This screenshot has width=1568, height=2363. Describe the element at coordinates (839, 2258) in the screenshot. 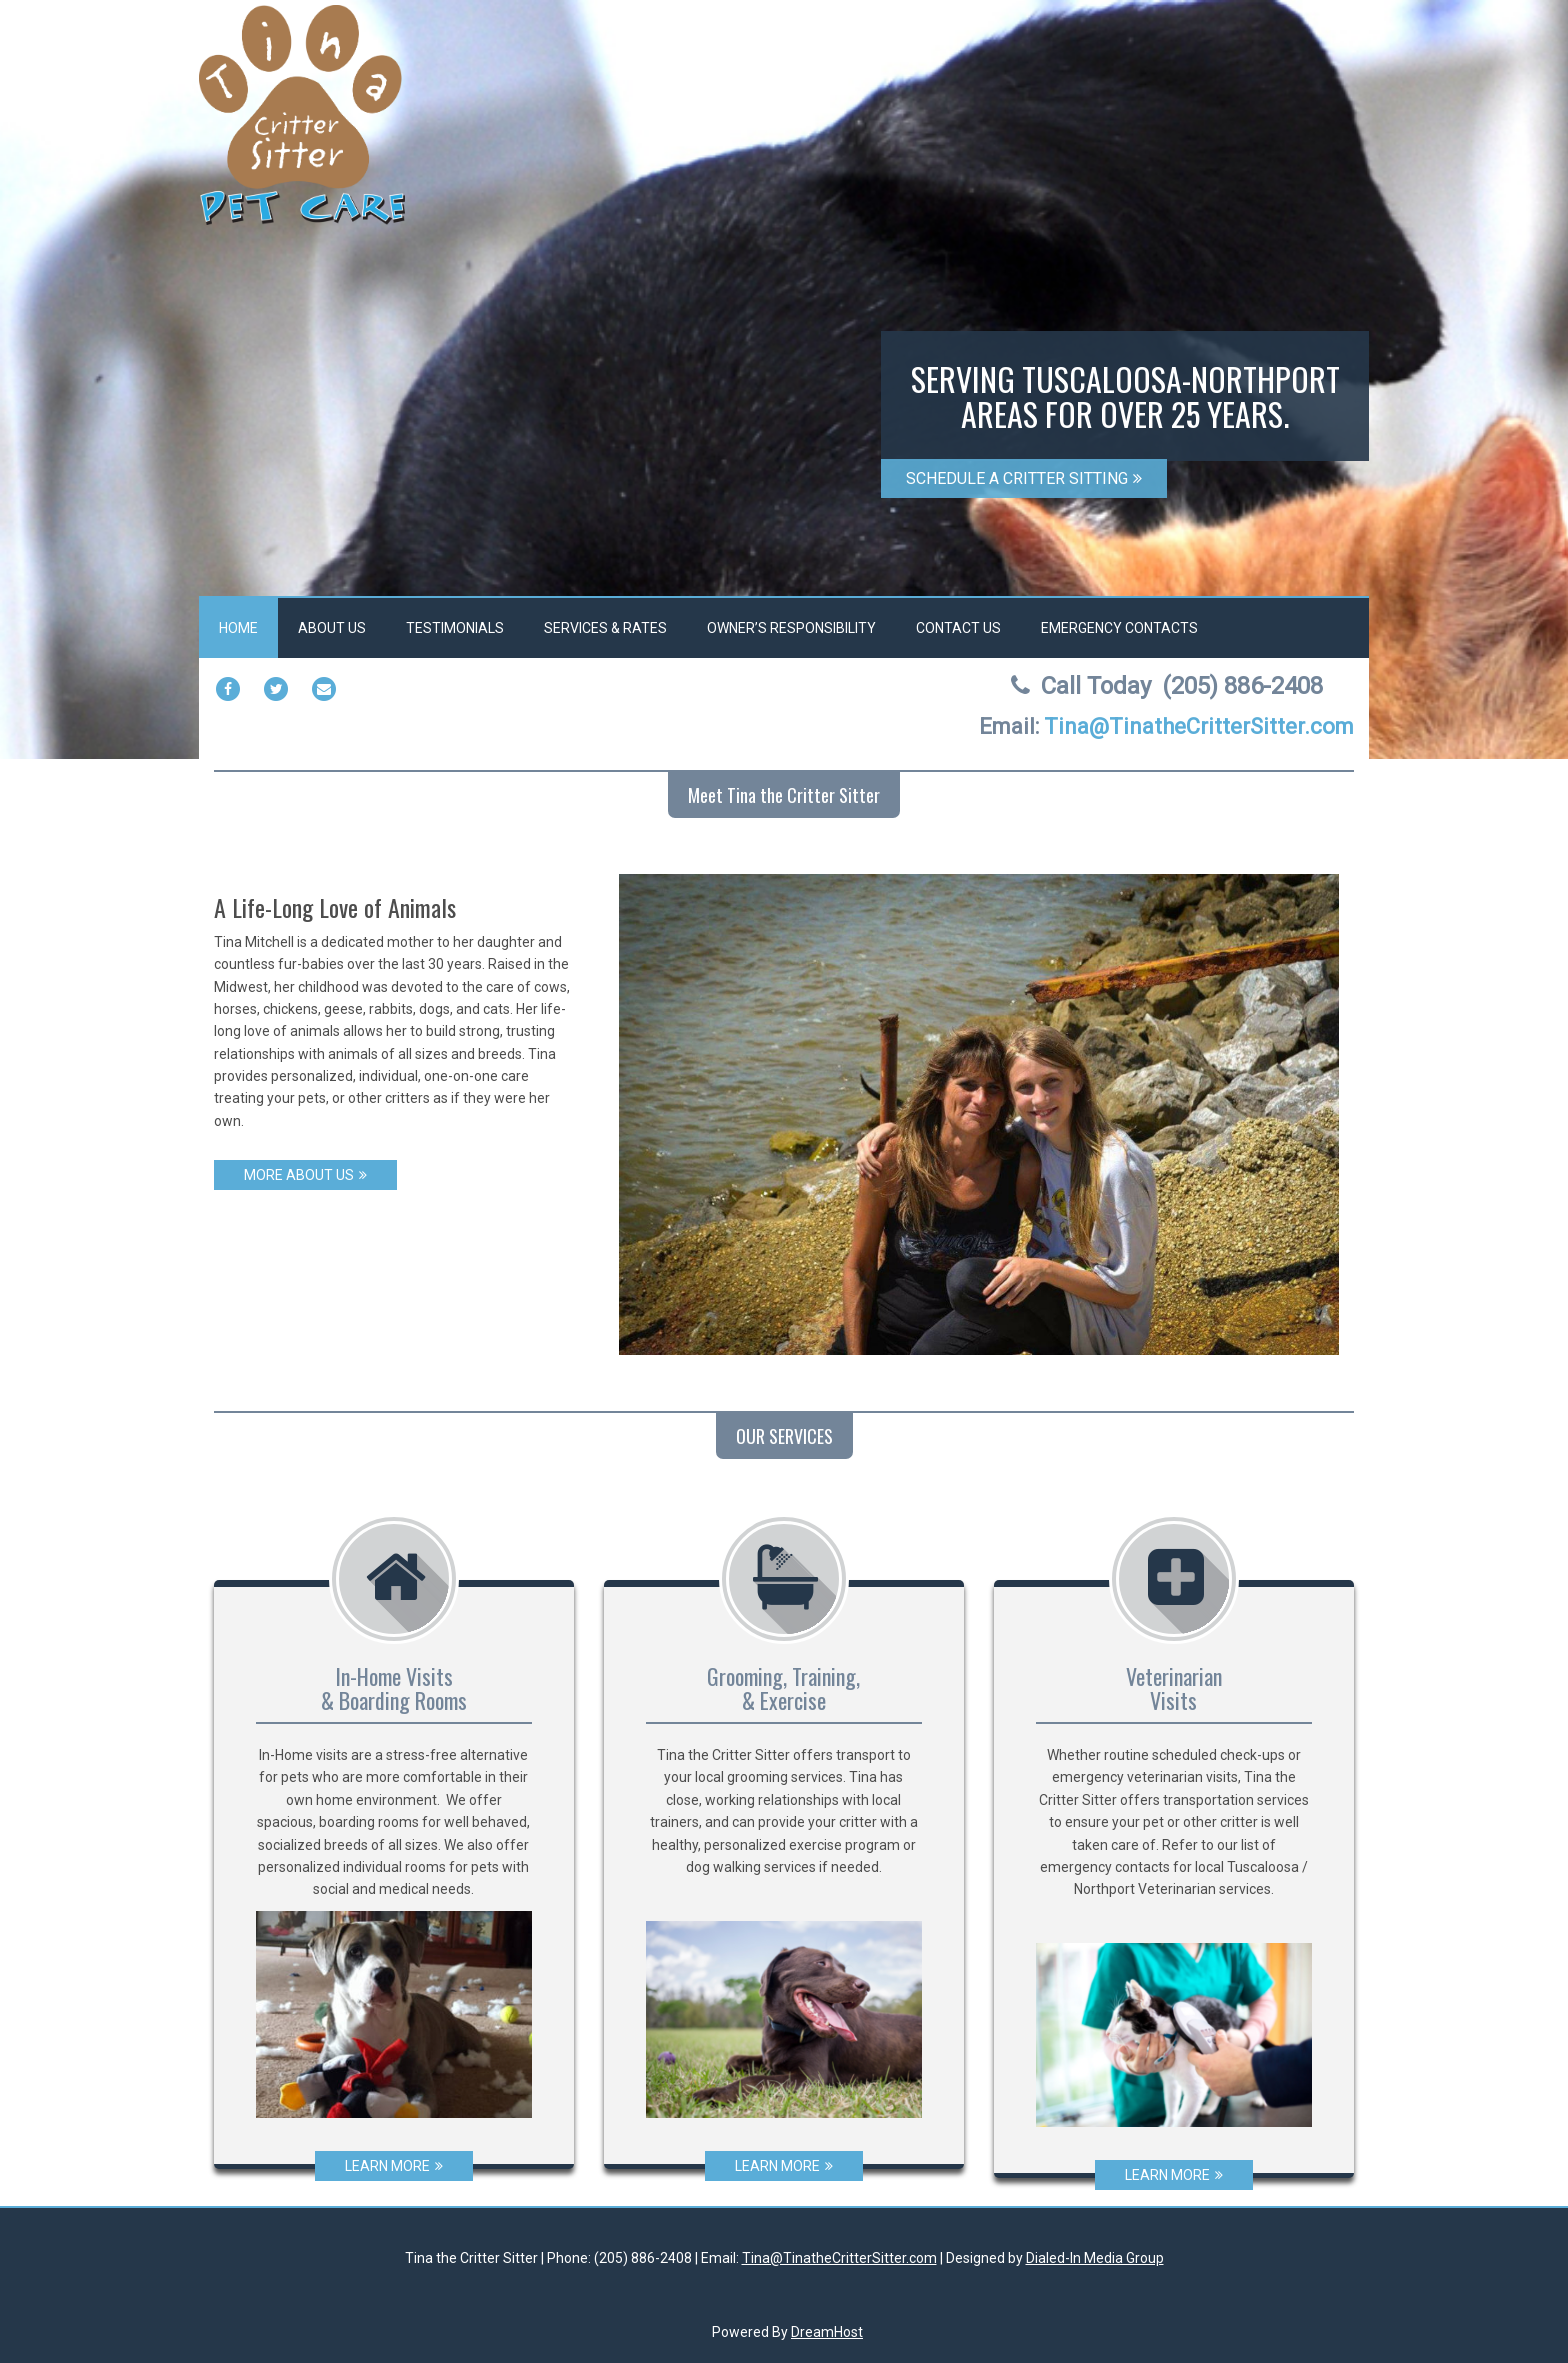

I see `Tina@TinatheCritterSitter.com` at that location.